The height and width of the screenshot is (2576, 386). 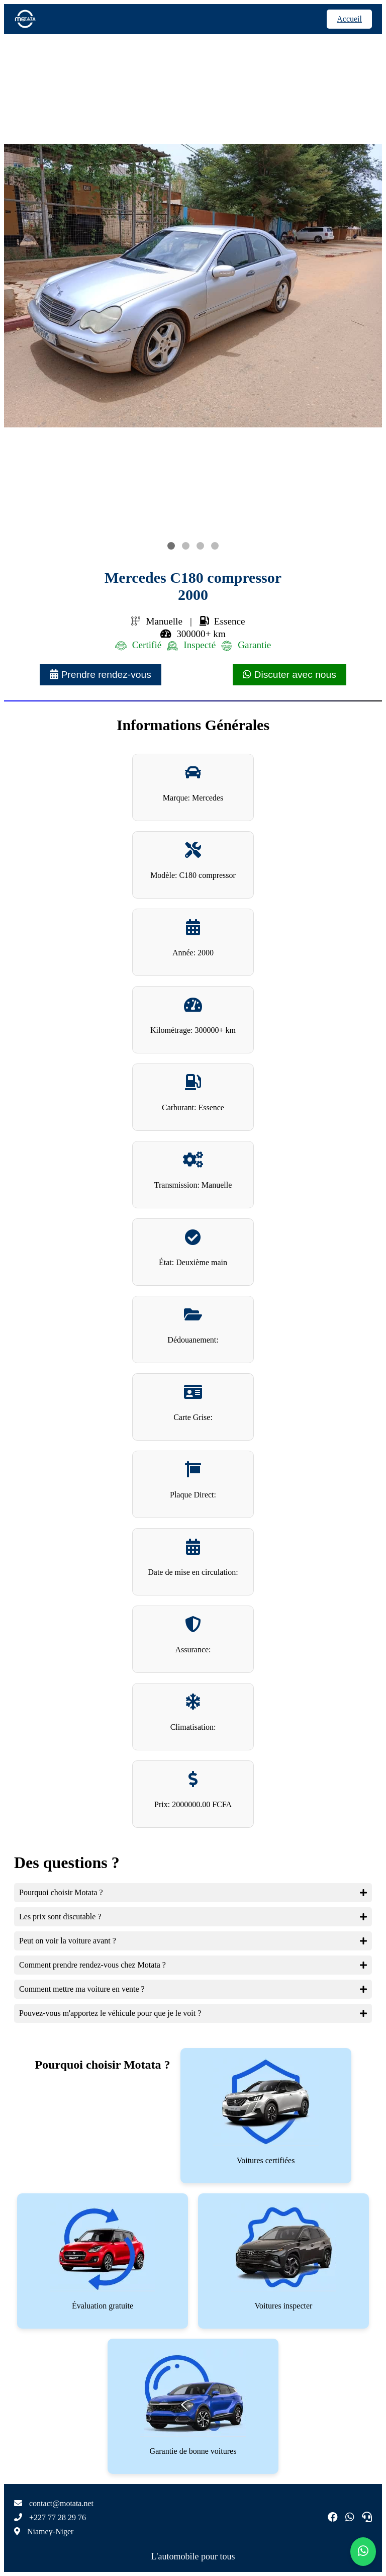 What do you see at coordinates (289, 674) in the screenshot?
I see `Discuter avec nous` at bounding box center [289, 674].